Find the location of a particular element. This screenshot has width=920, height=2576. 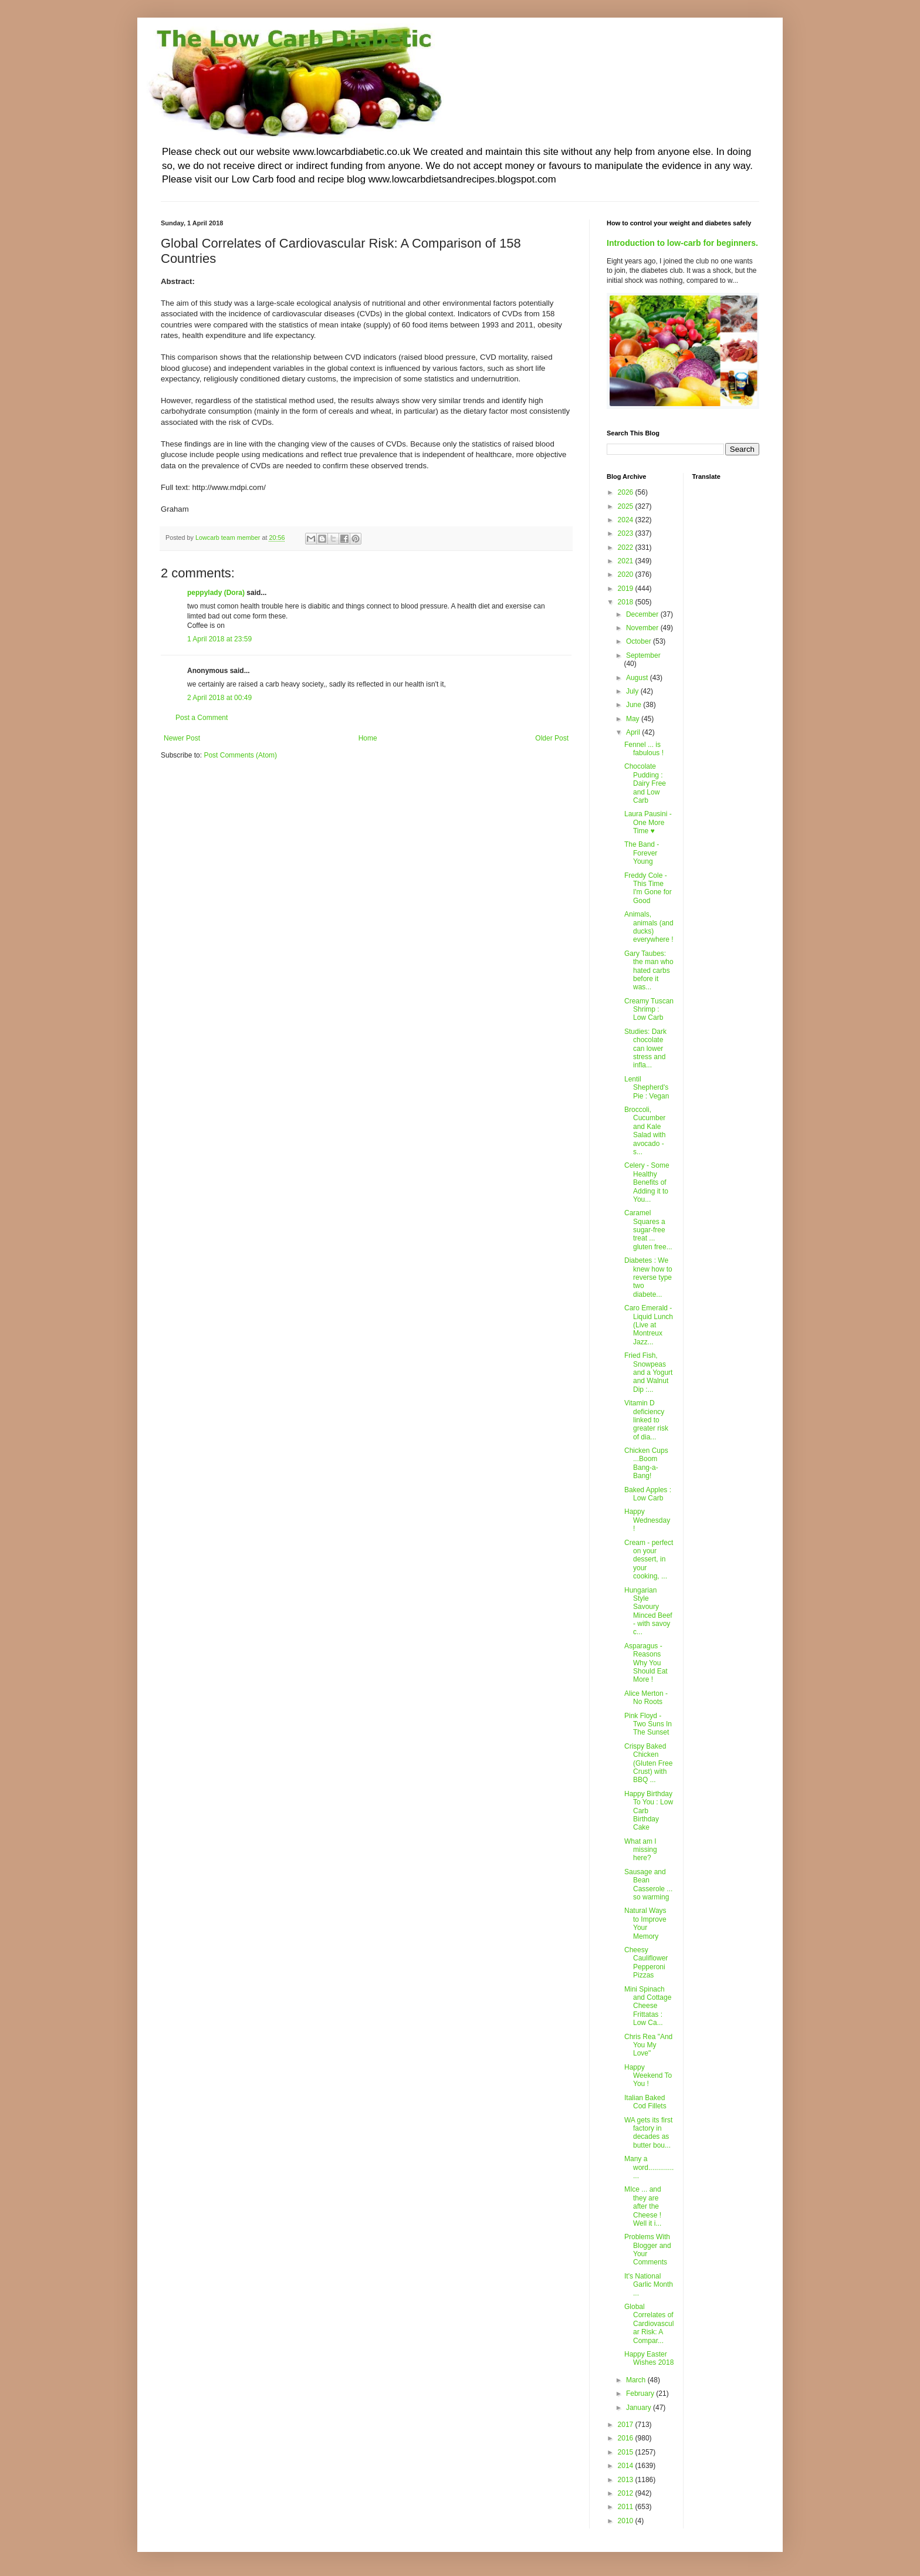

WA gets its first factory in decades as butter bou... is located at coordinates (648, 2132).